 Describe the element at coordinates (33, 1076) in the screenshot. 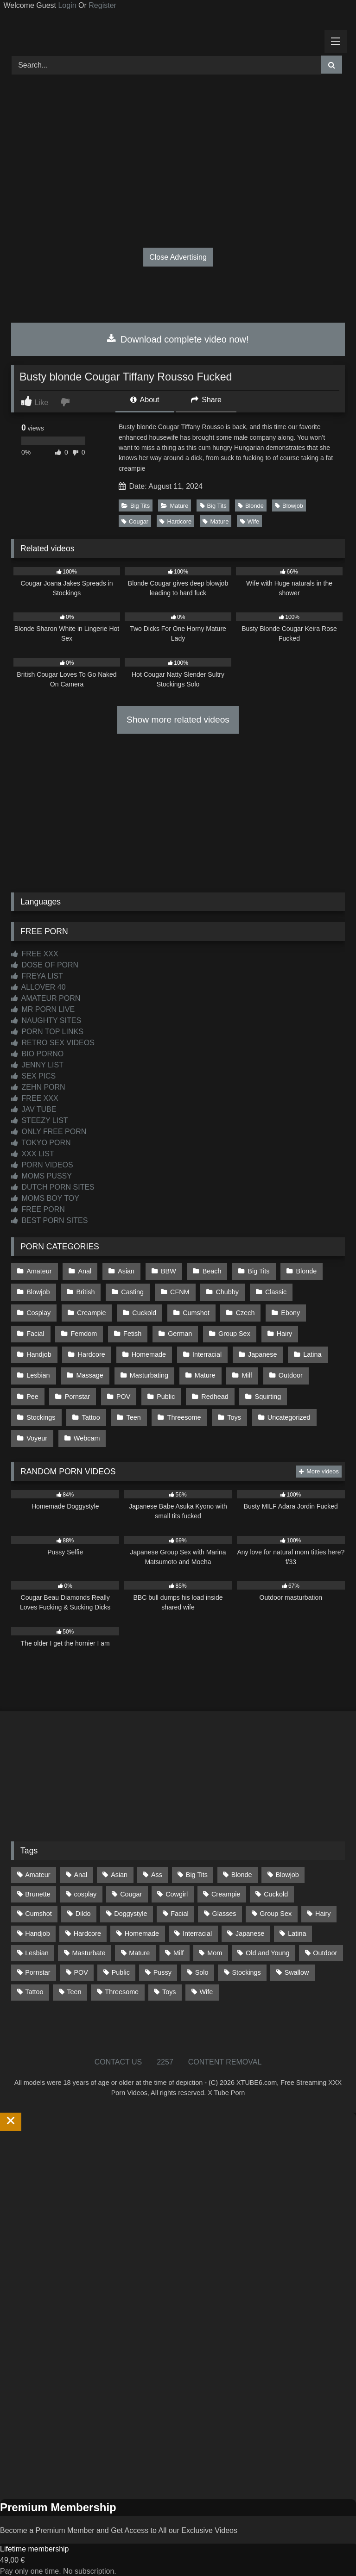

I see `SEX PICS` at that location.